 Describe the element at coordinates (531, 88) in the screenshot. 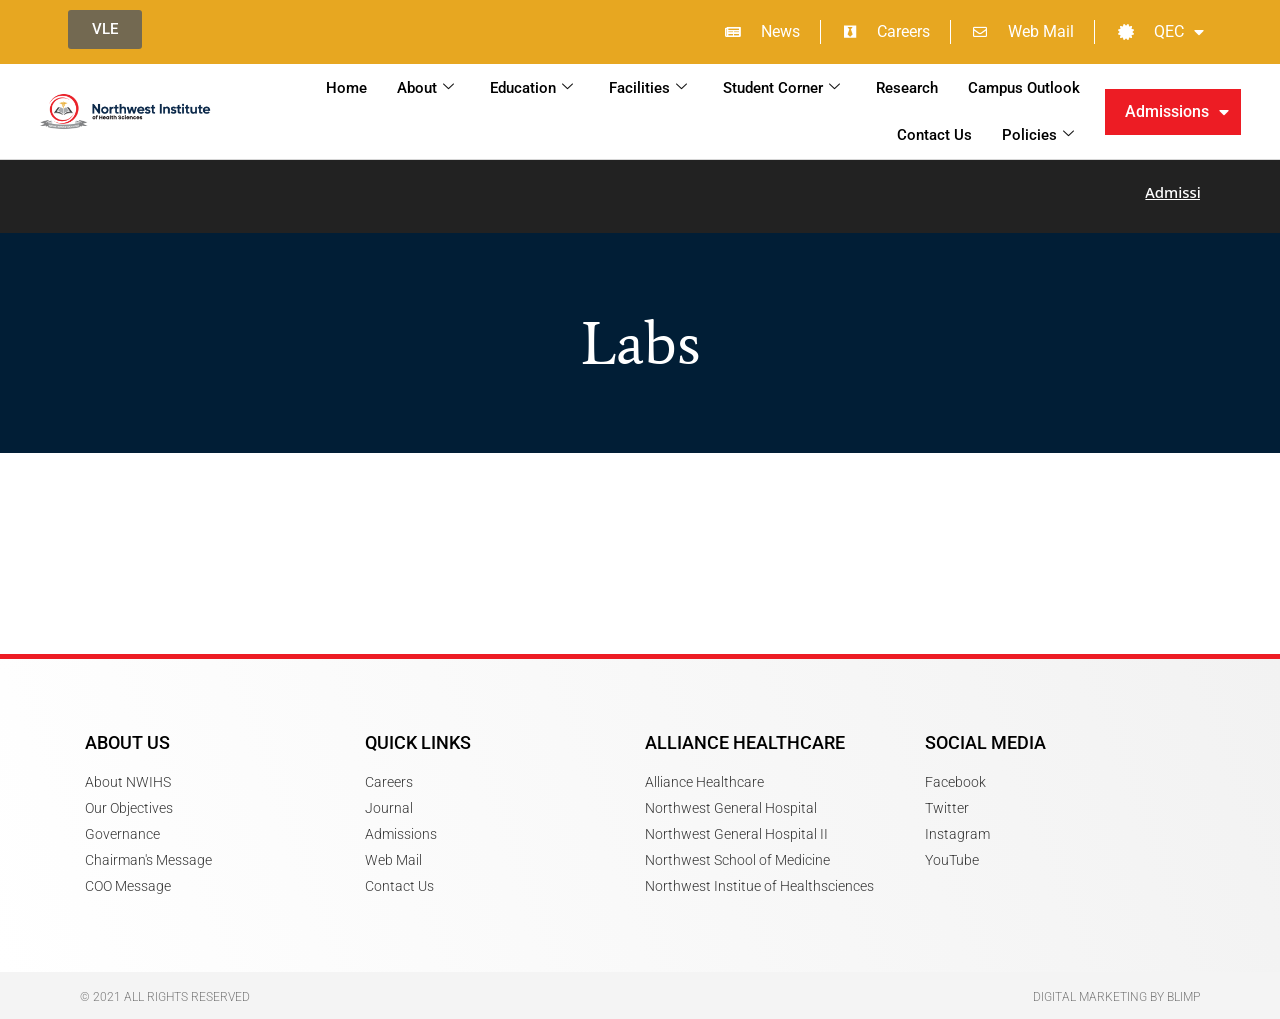

I see `Education` at that location.